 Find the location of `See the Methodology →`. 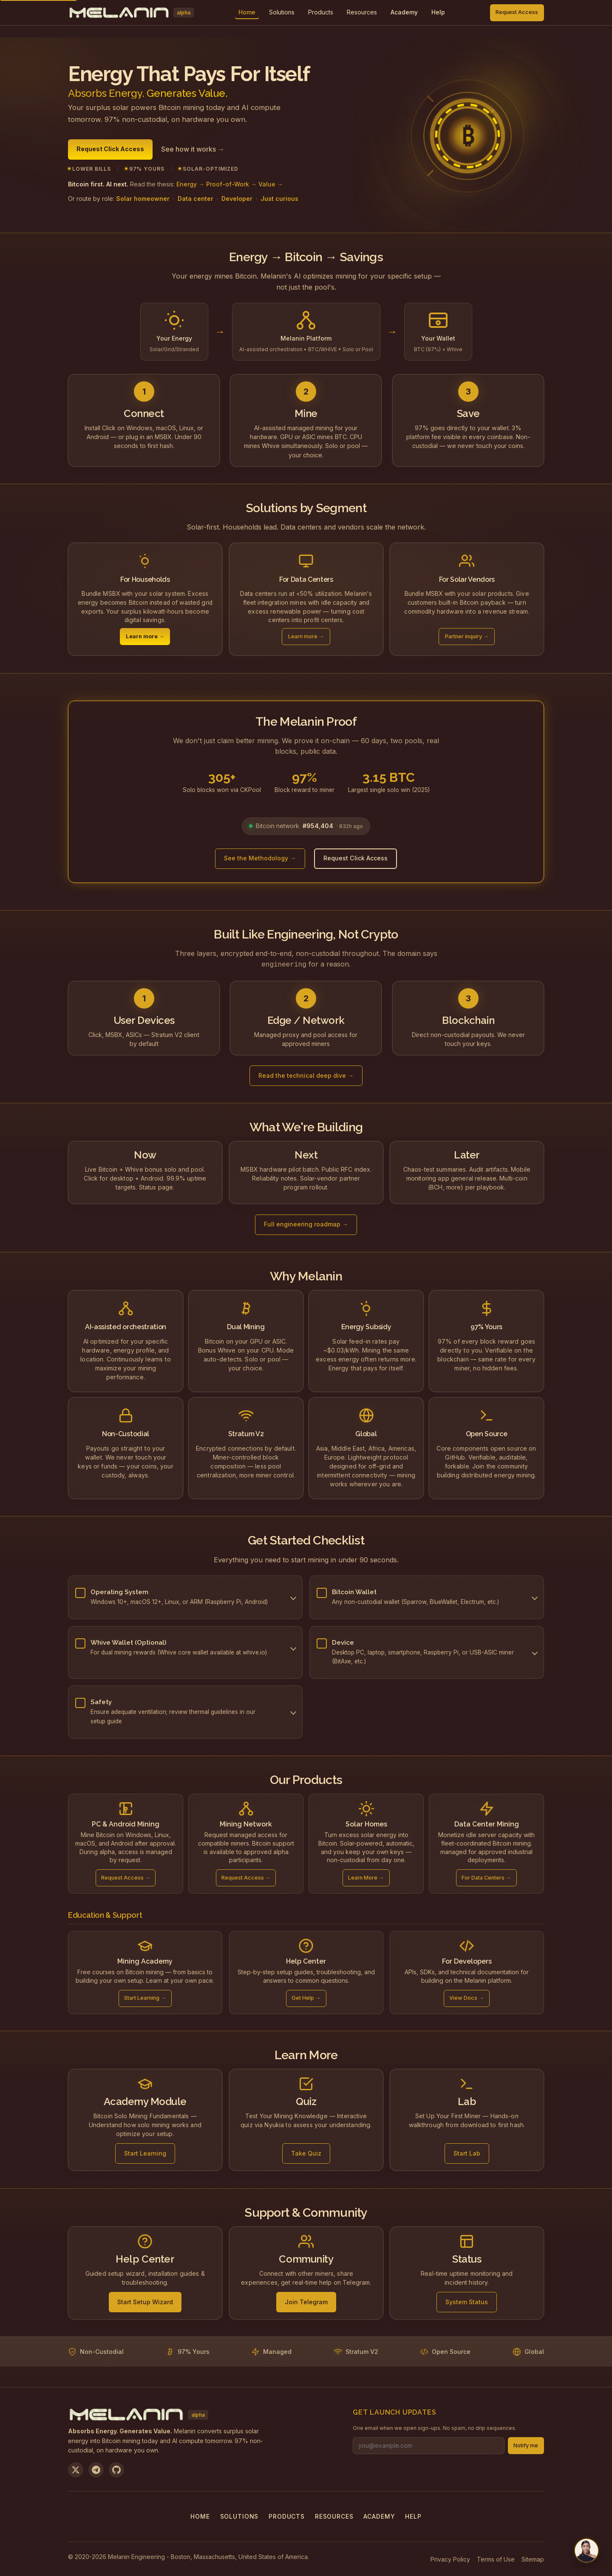

See the Methodology → is located at coordinates (260, 858).